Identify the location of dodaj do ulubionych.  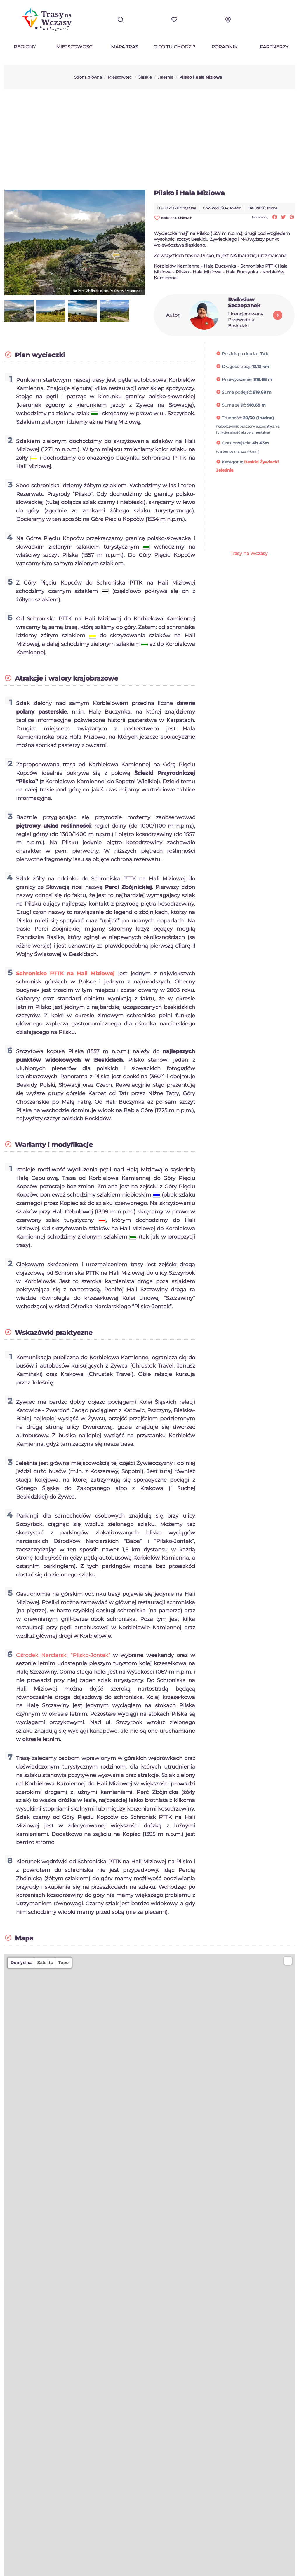
(173, 218).